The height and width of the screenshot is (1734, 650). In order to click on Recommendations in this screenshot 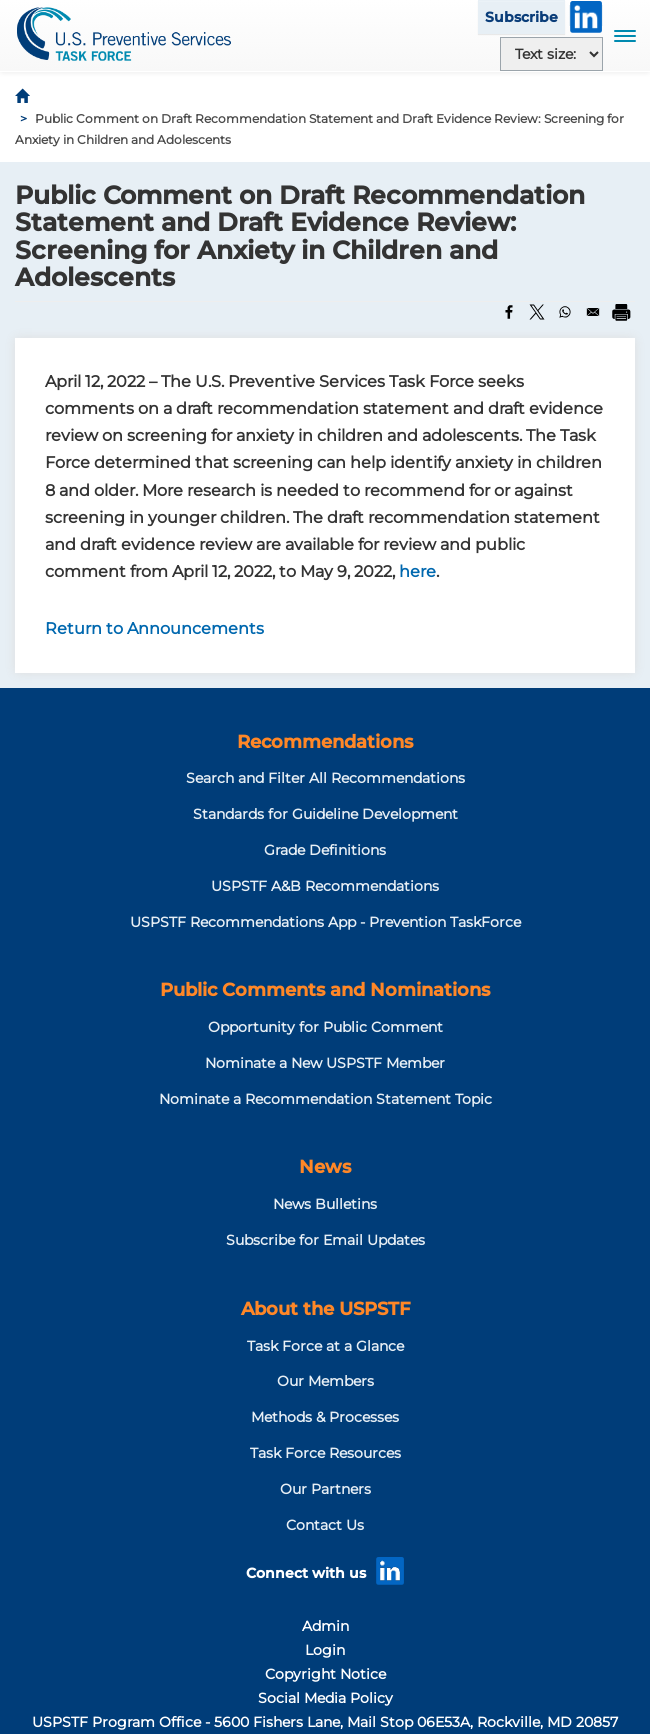, I will do `click(325, 742)`.